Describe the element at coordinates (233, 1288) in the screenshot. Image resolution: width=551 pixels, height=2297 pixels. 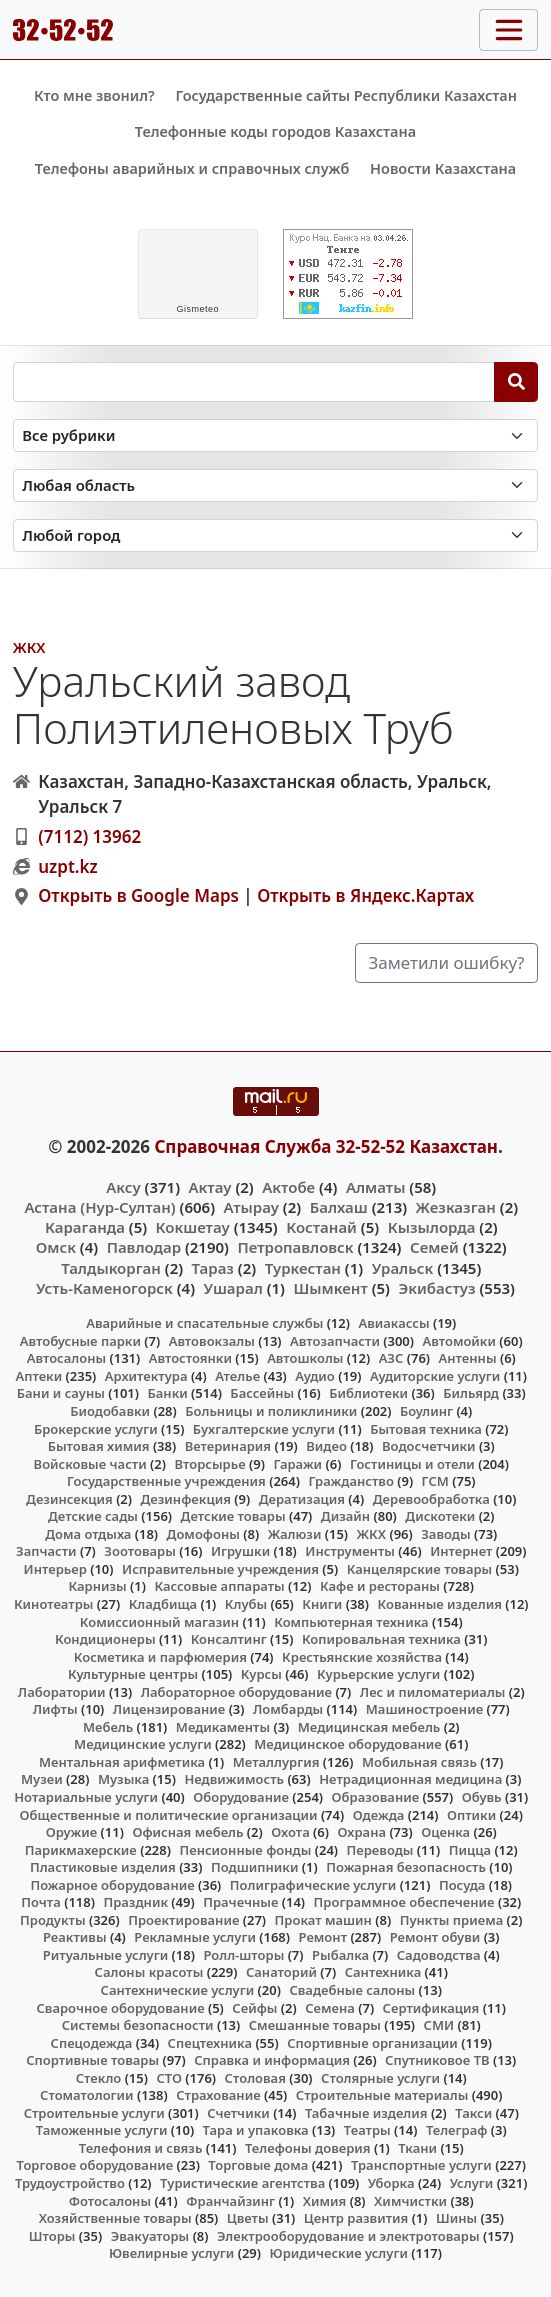
I see `Ушарал` at that location.